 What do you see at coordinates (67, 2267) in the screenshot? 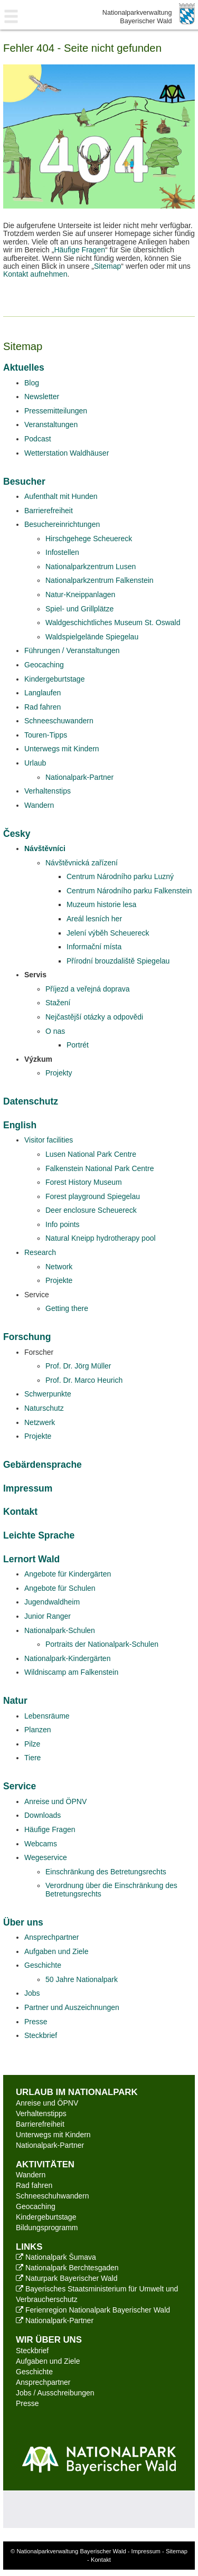
I see `Nationalpark Berchtesgaden` at bounding box center [67, 2267].